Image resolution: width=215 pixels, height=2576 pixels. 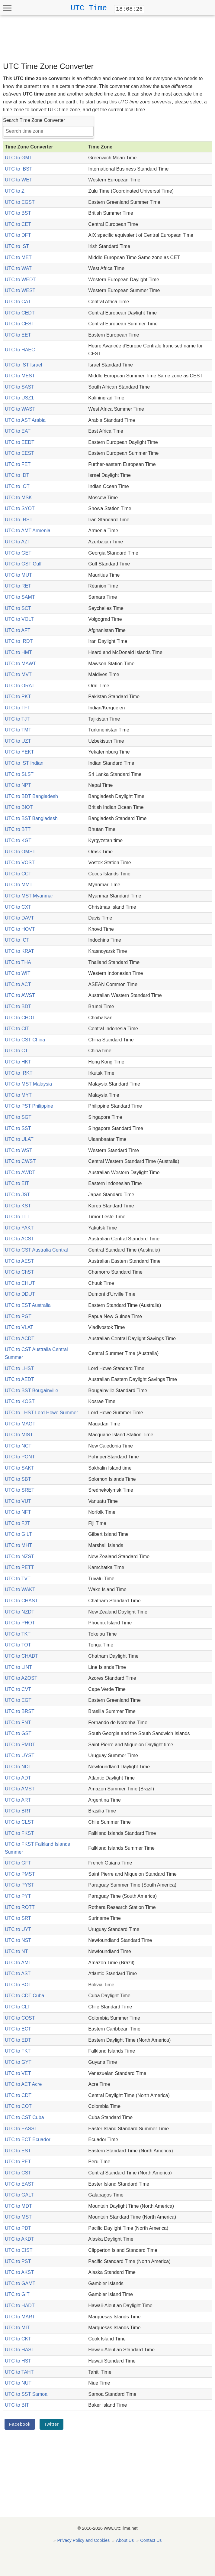 What do you see at coordinates (27, 530) in the screenshot?
I see `UTC to AMT Armenia` at bounding box center [27, 530].